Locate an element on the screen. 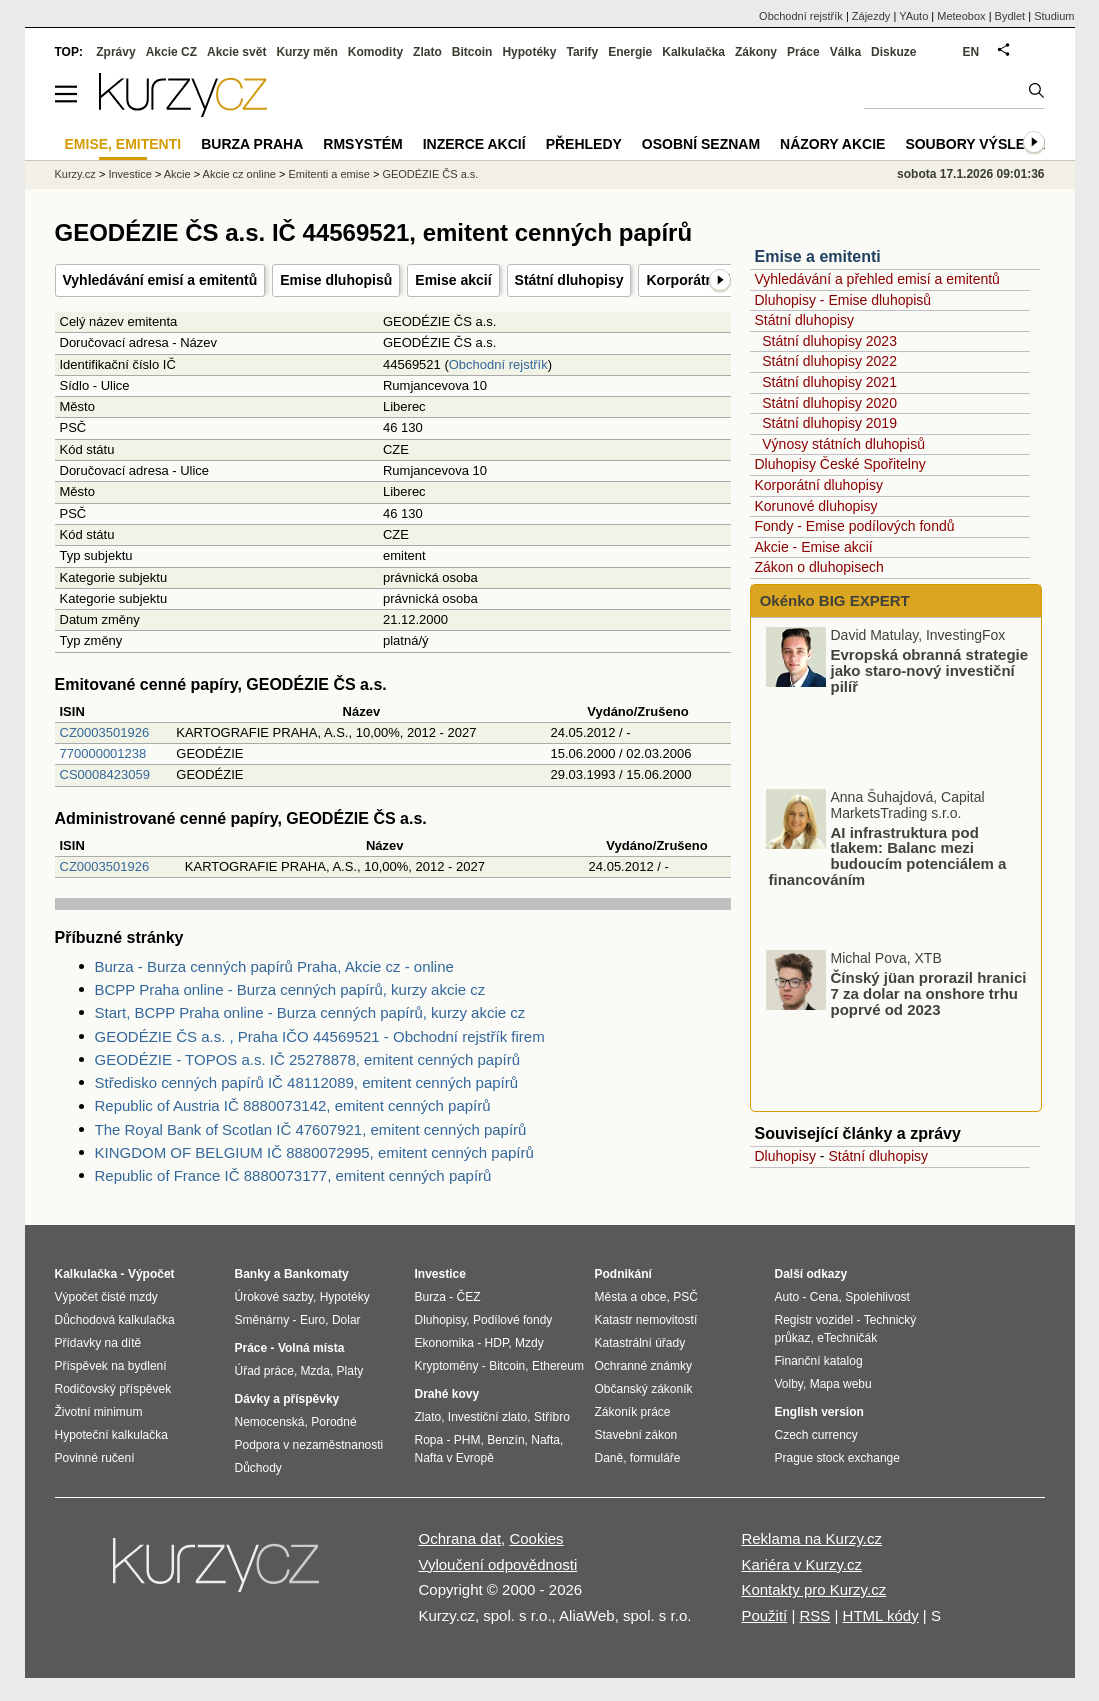 This screenshot has width=1099, height=1701. KINGDOM OF BELGIUM IČ 8880072995, emitent cenných papírů is located at coordinates (314, 1152).